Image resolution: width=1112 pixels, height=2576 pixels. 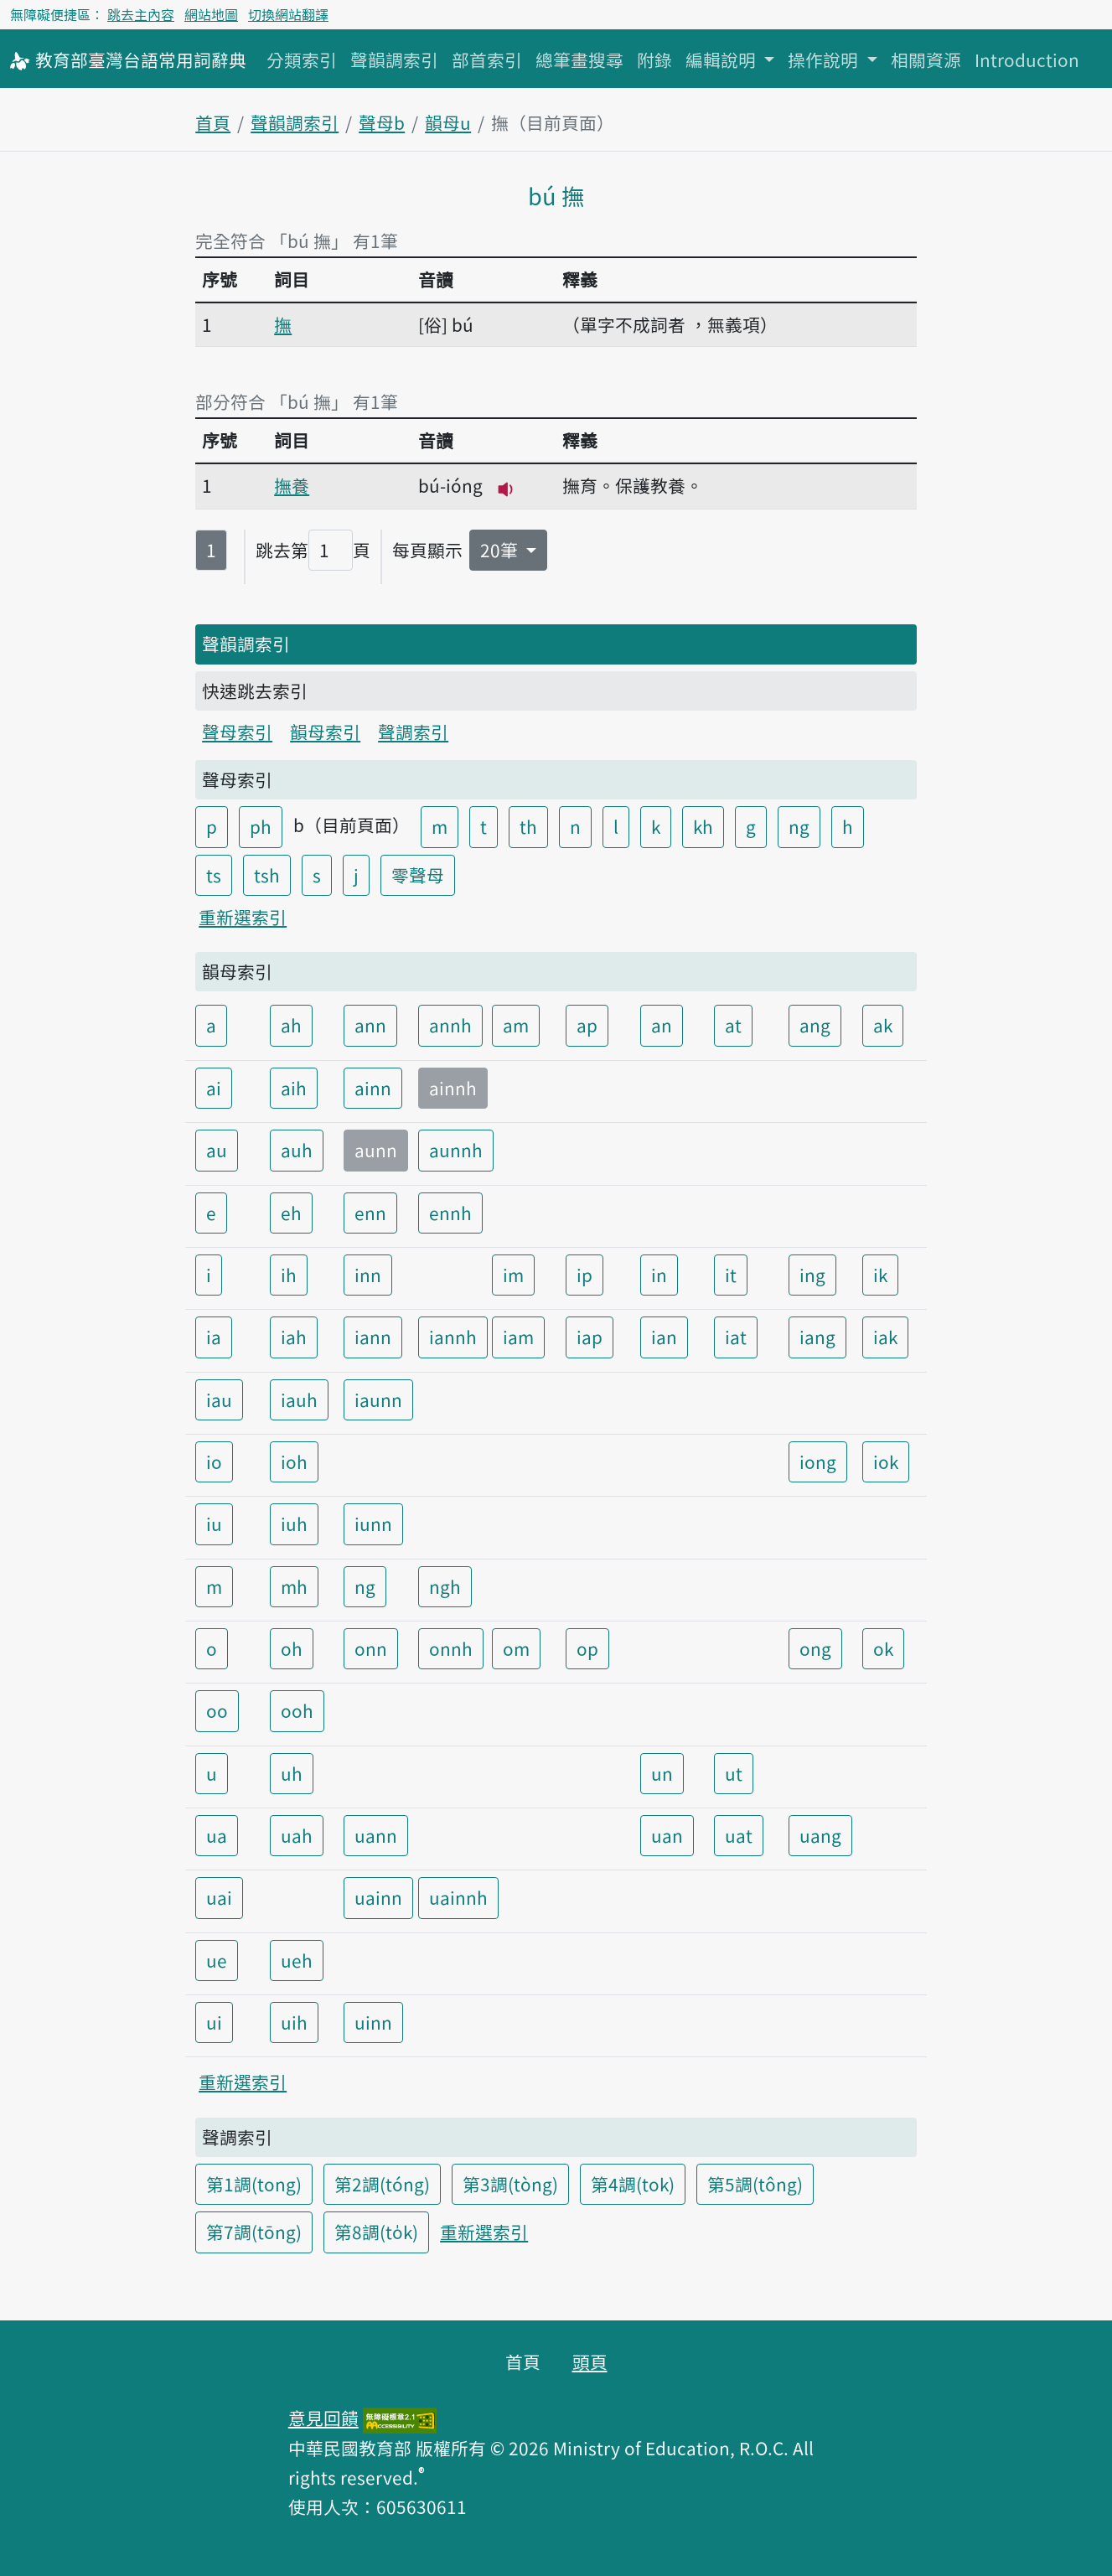 What do you see at coordinates (880, 1274) in the screenshot?
I see `ik` at bounding box center [880, 1274].